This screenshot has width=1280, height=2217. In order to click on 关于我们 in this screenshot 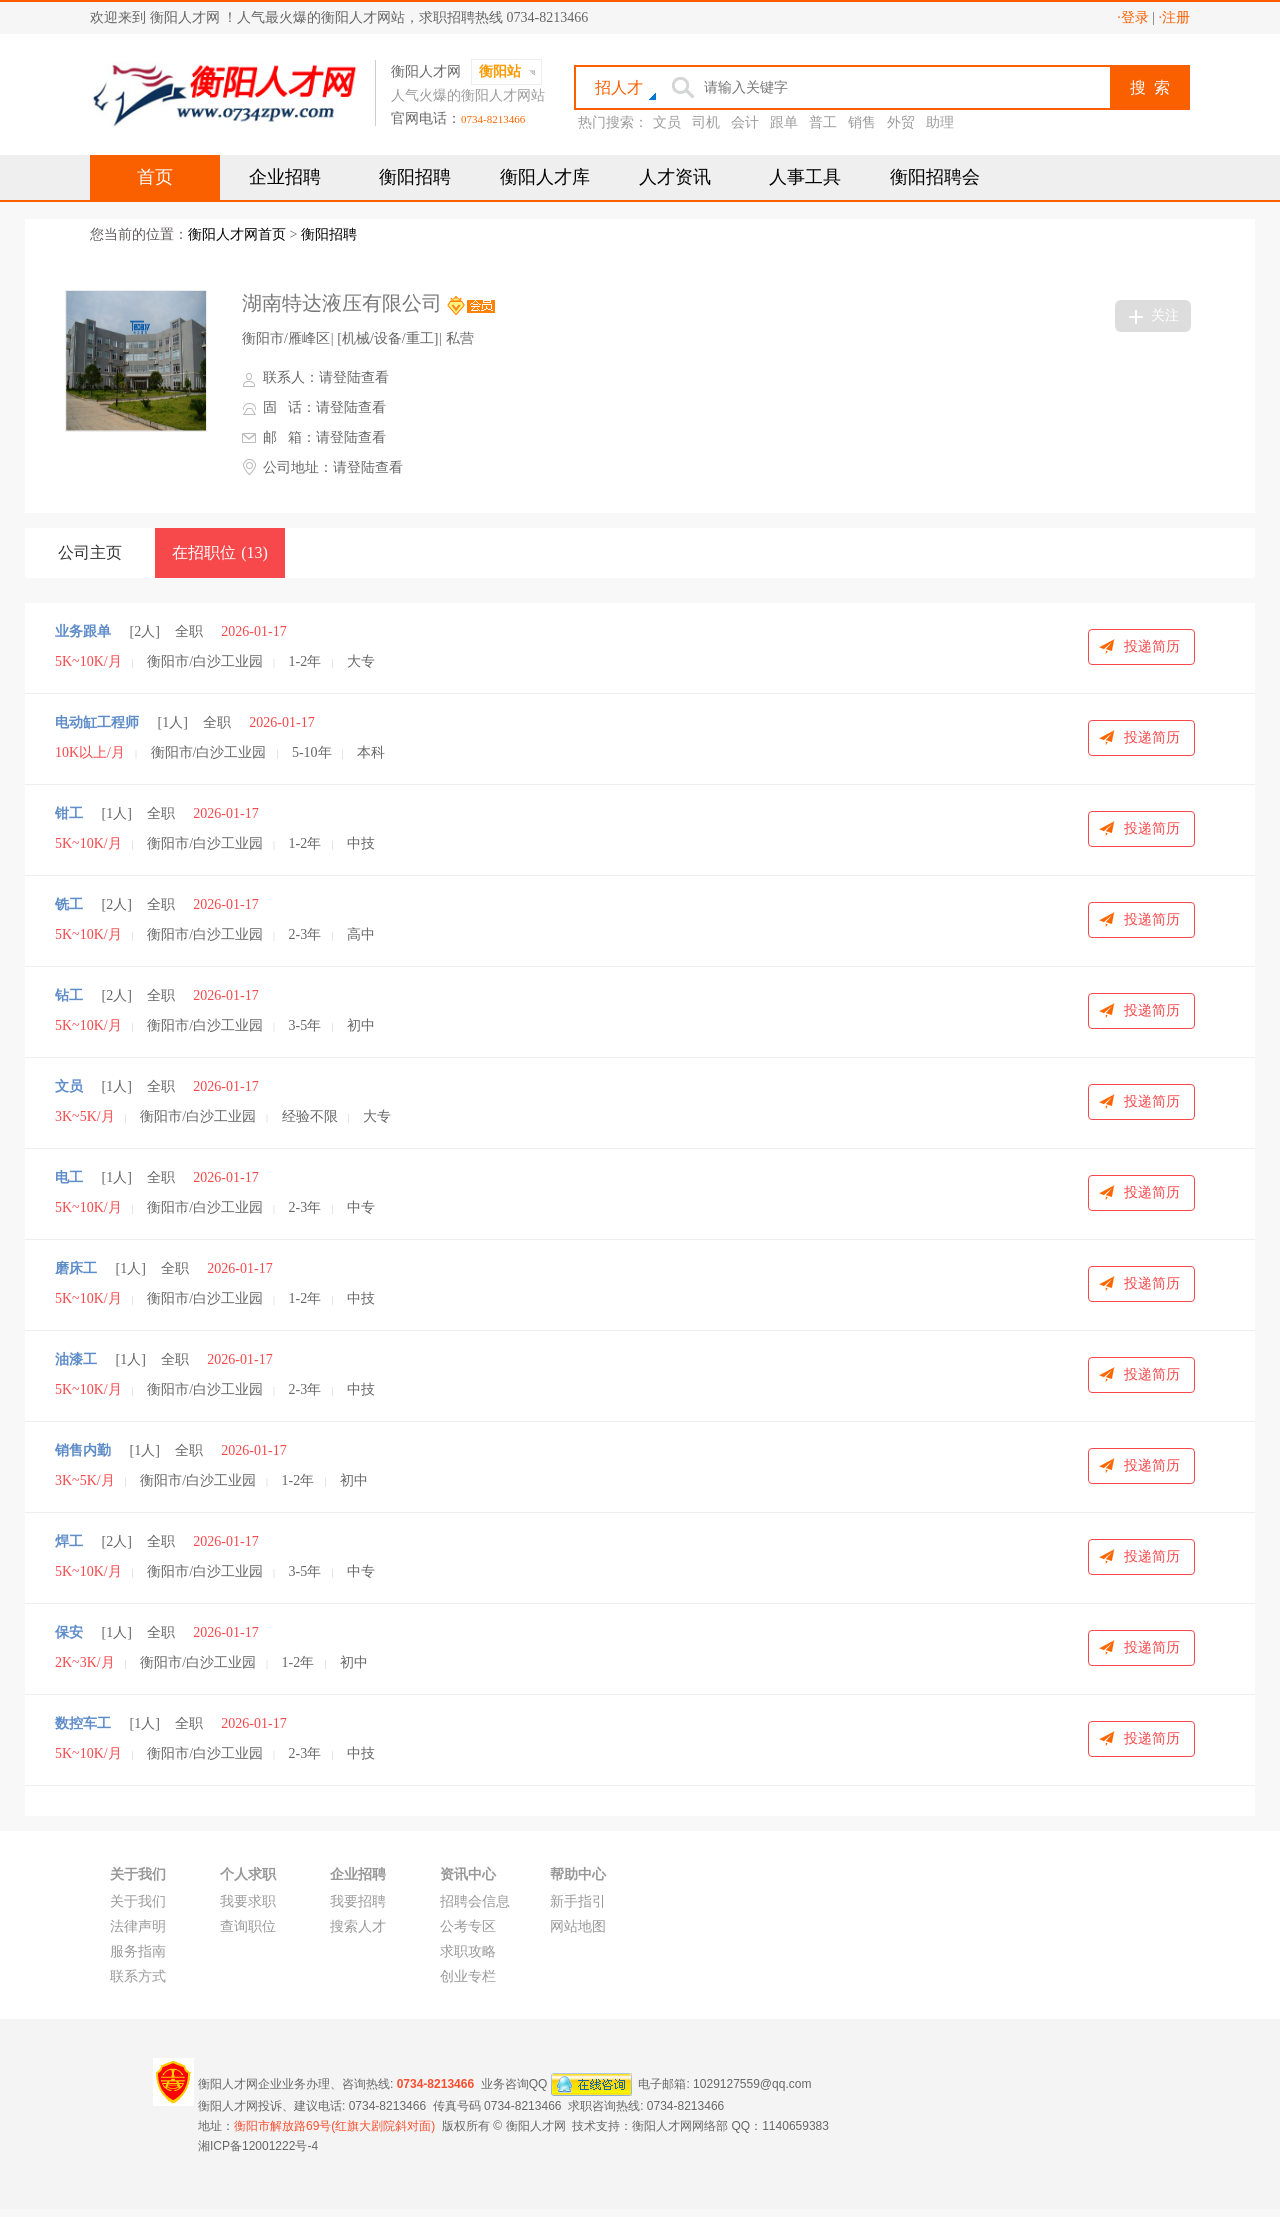, I will do `click(138, 1901)`.